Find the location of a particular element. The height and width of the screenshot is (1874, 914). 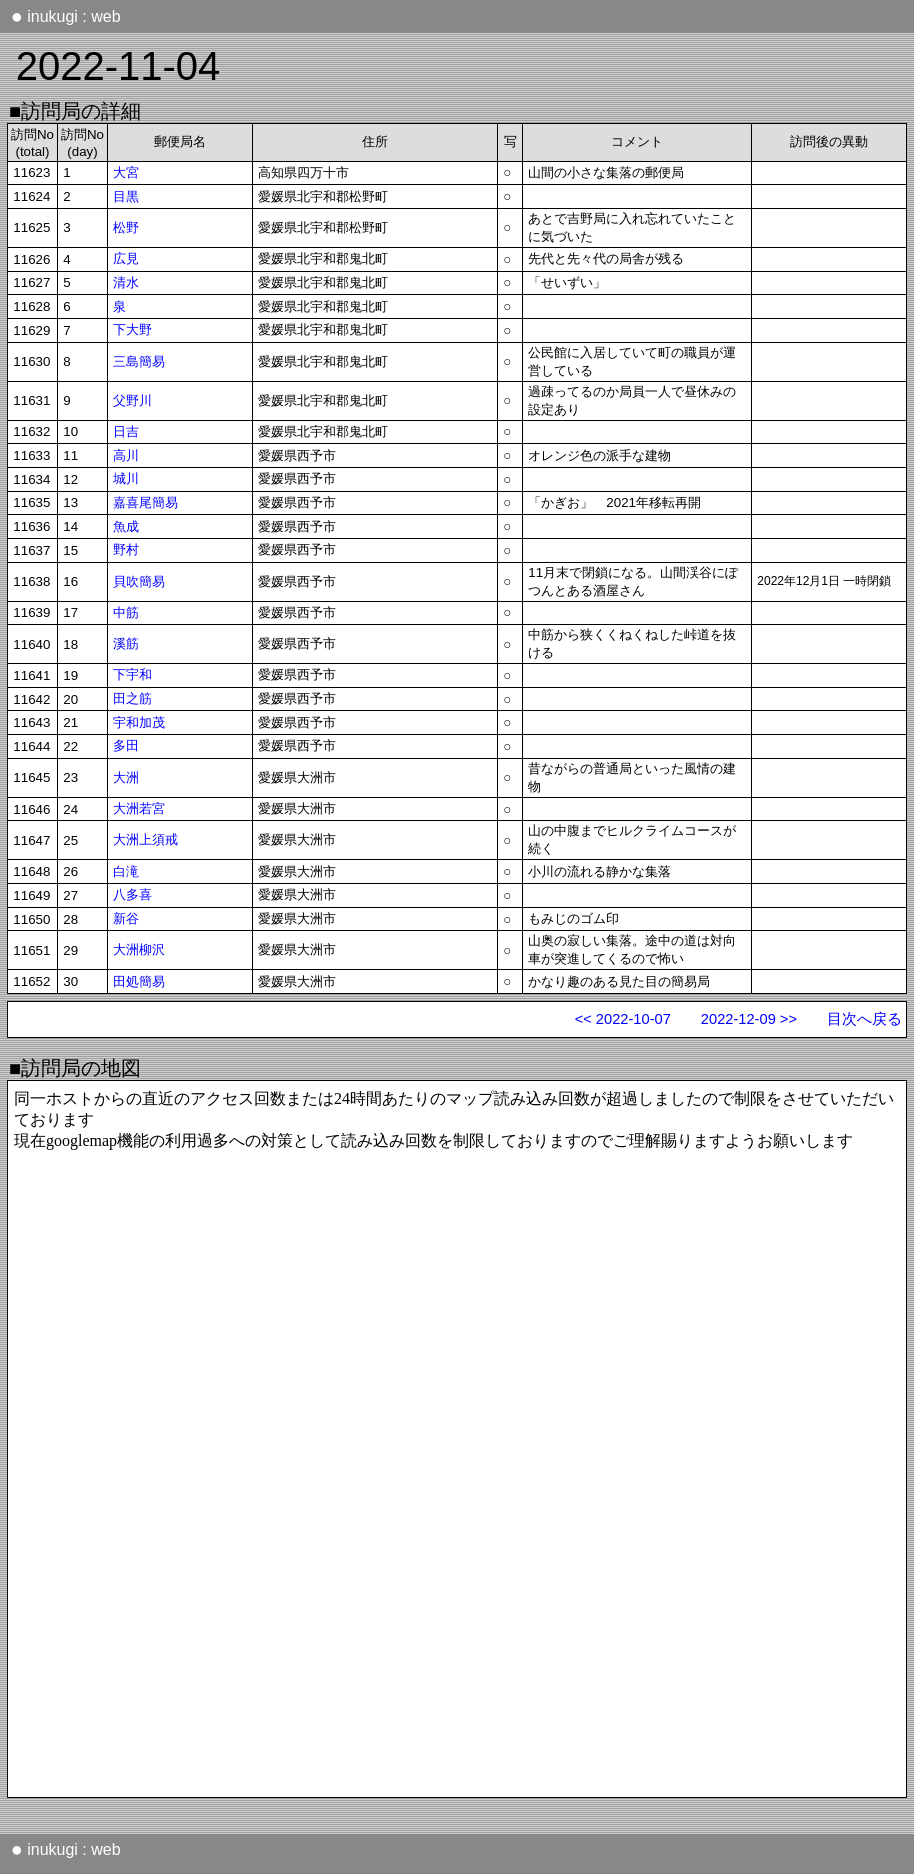

中筋 is located at coordinates (126, 612).